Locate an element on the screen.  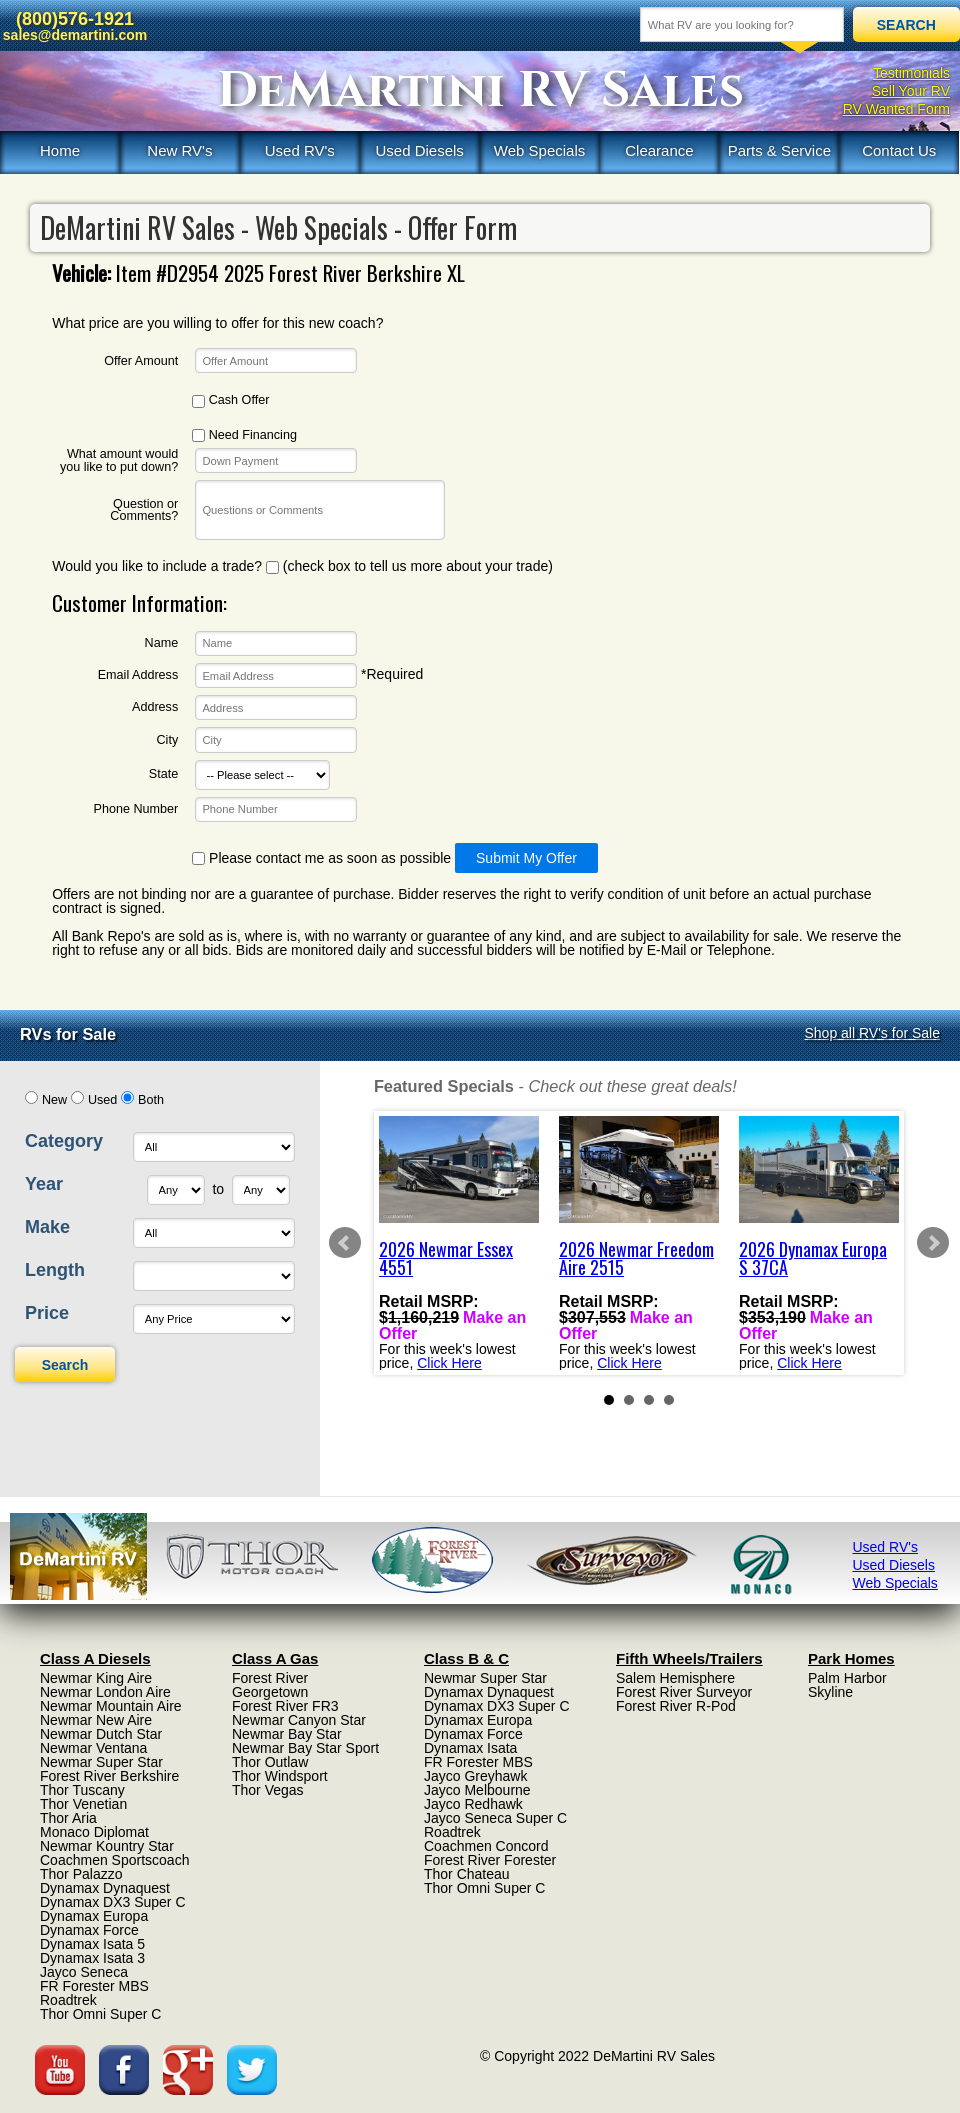
Newmar London Aire is located at coordinates (105, 1692).